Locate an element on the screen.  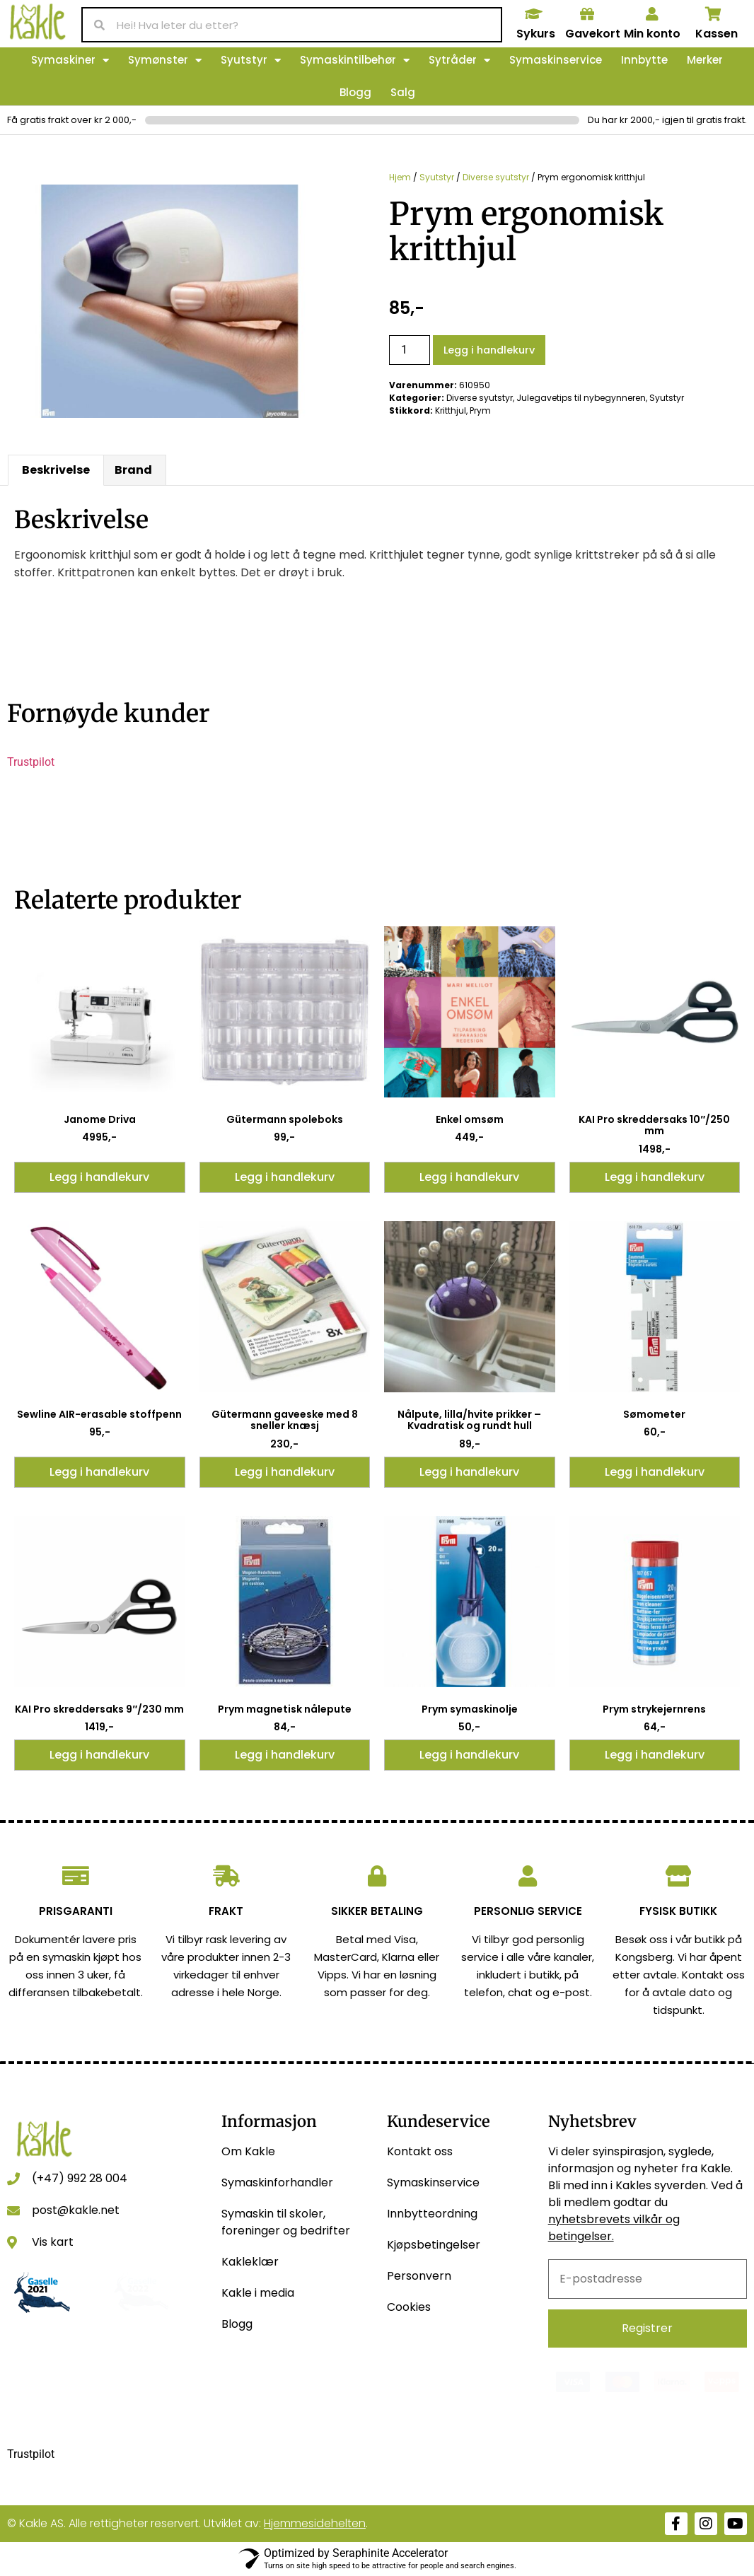
Kritthjul is located at coordinates (450, 410).